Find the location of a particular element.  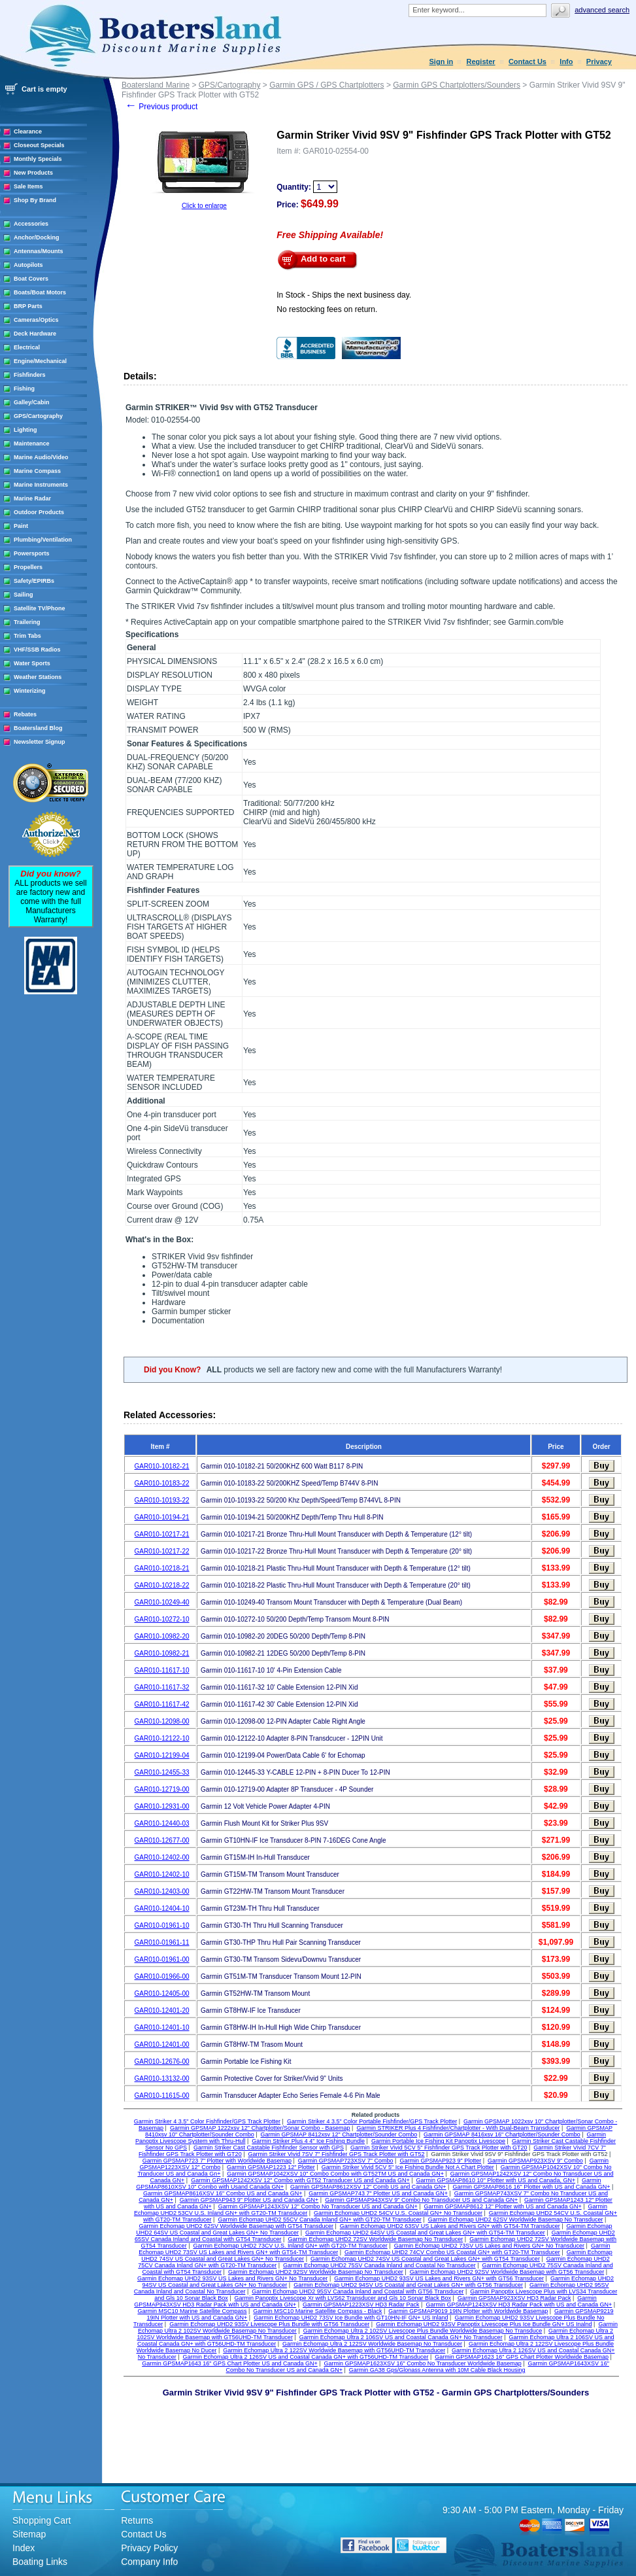

Garmin GPSMAP8612XSV 12" Comb US and Canada GN+ is located at coordinates (368, 2187).